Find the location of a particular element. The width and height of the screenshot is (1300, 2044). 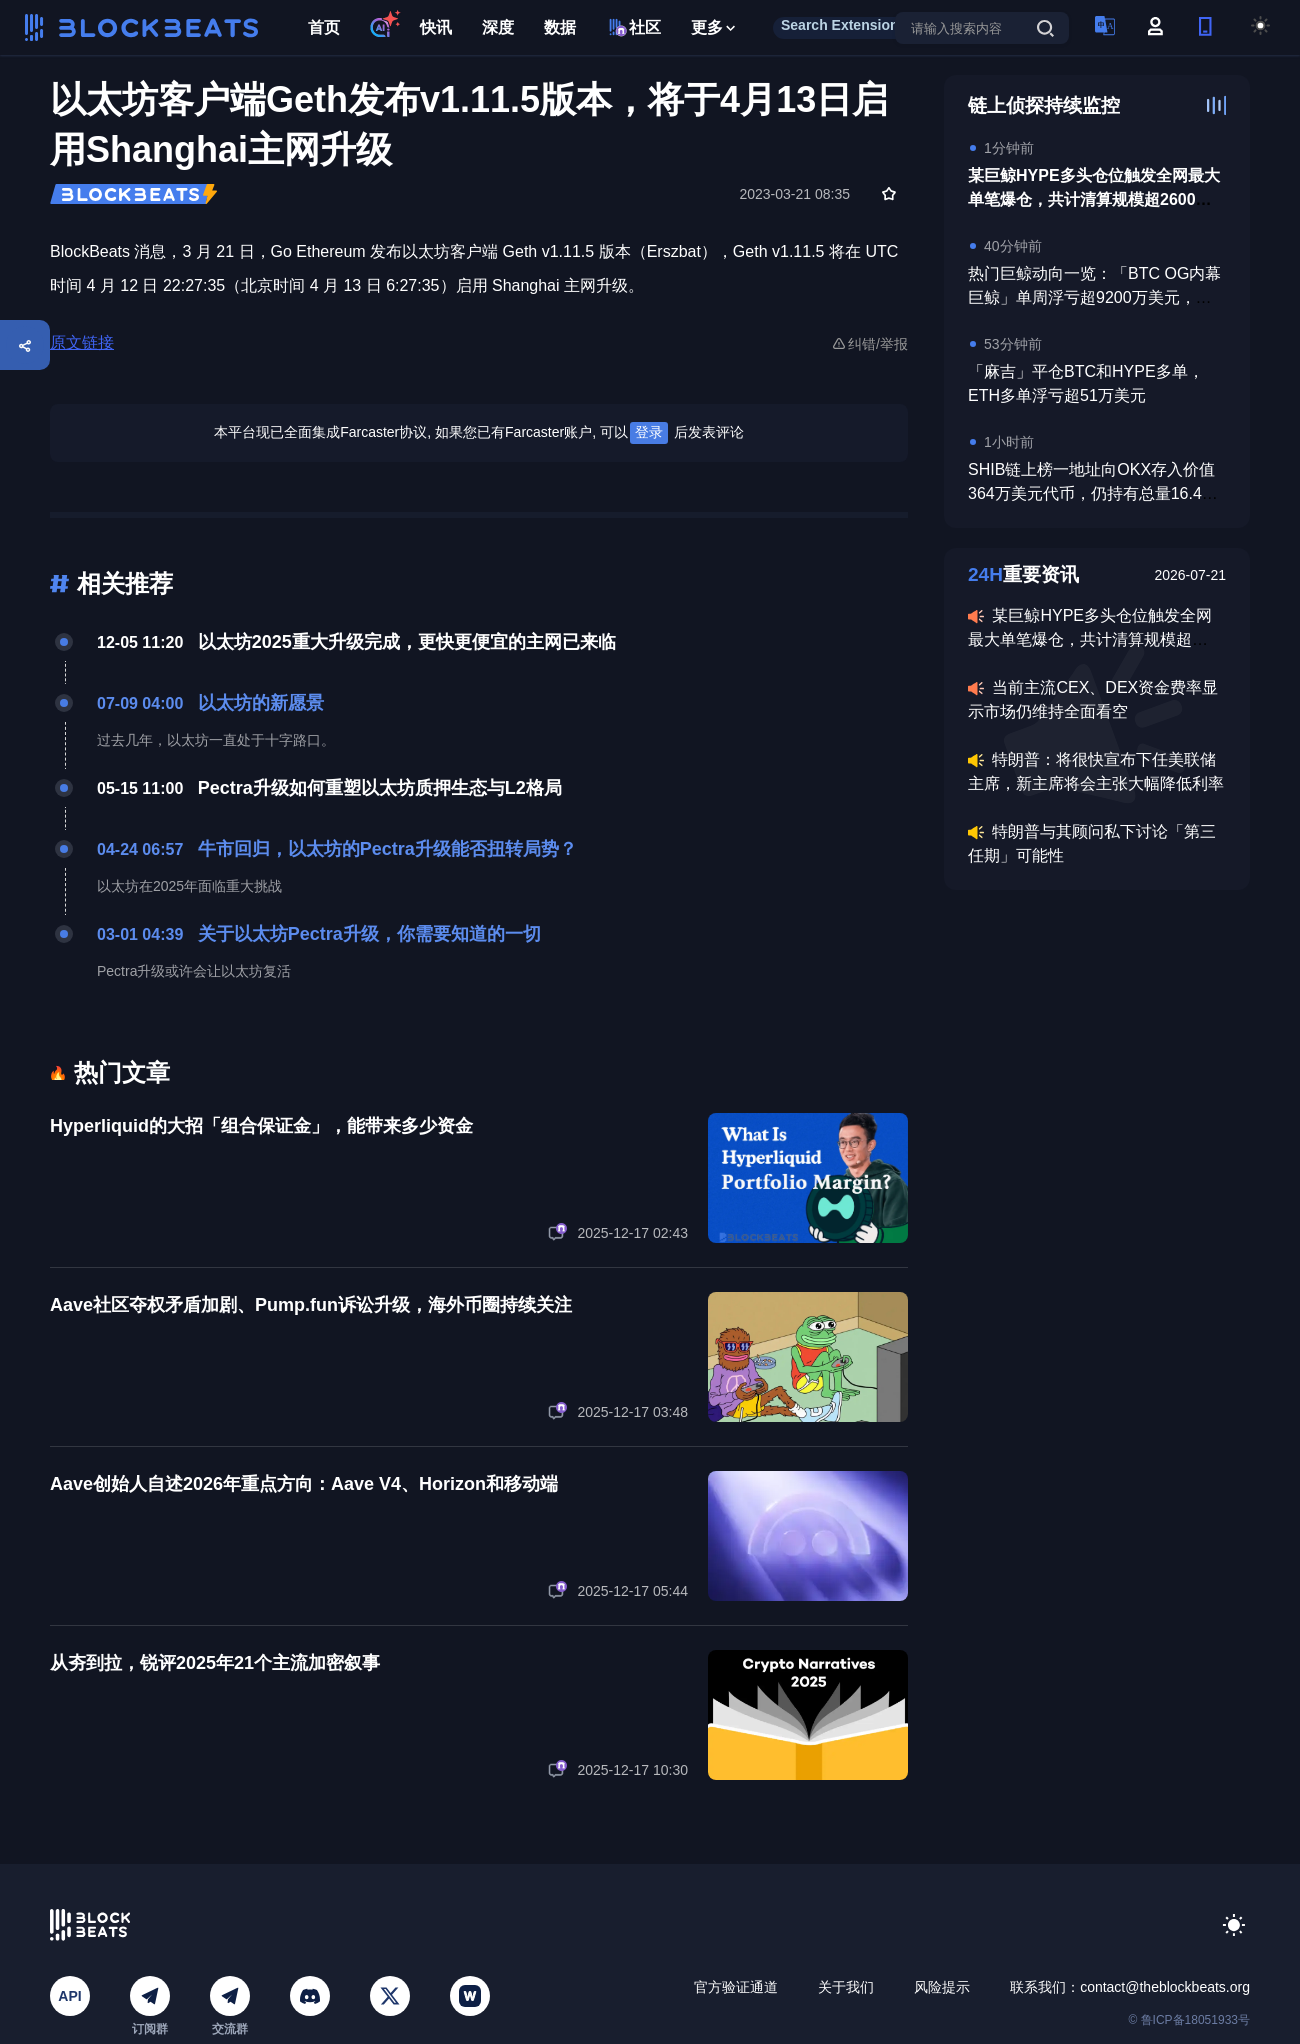

牛市回归，以太坊的Pectra升级能否扭转局势？ is located at coordinates (387, 849).